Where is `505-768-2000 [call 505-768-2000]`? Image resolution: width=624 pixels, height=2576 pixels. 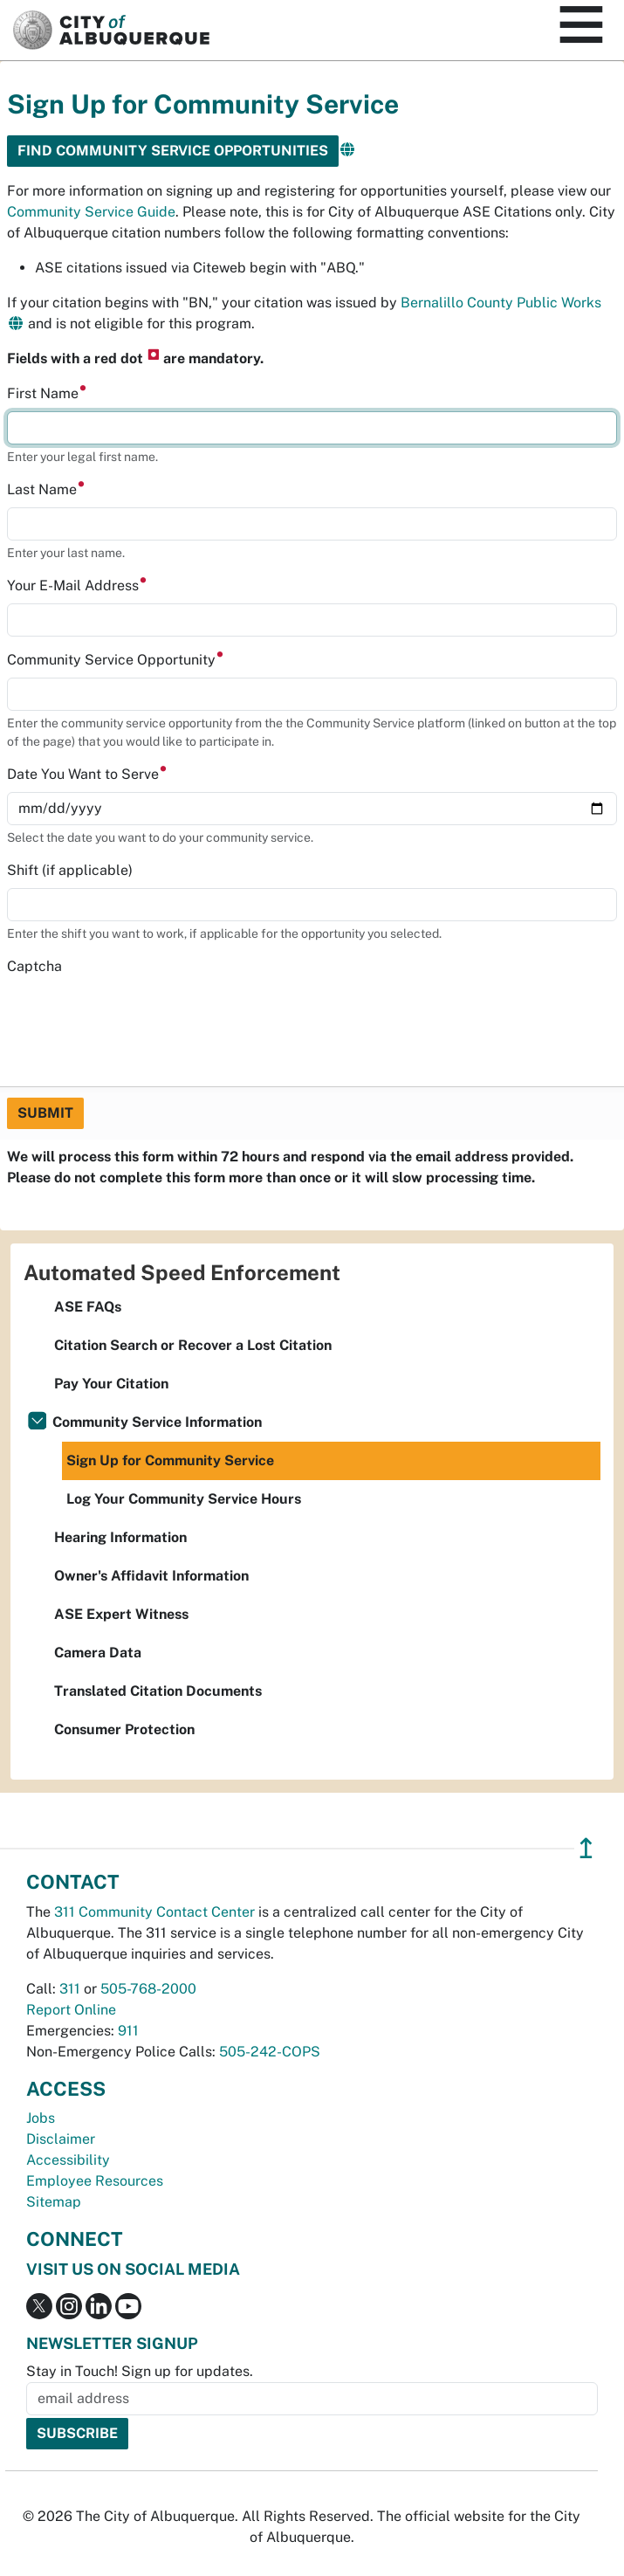
505-768-2000 [call 505-768-2000] is located at coordinates (148, 1988).